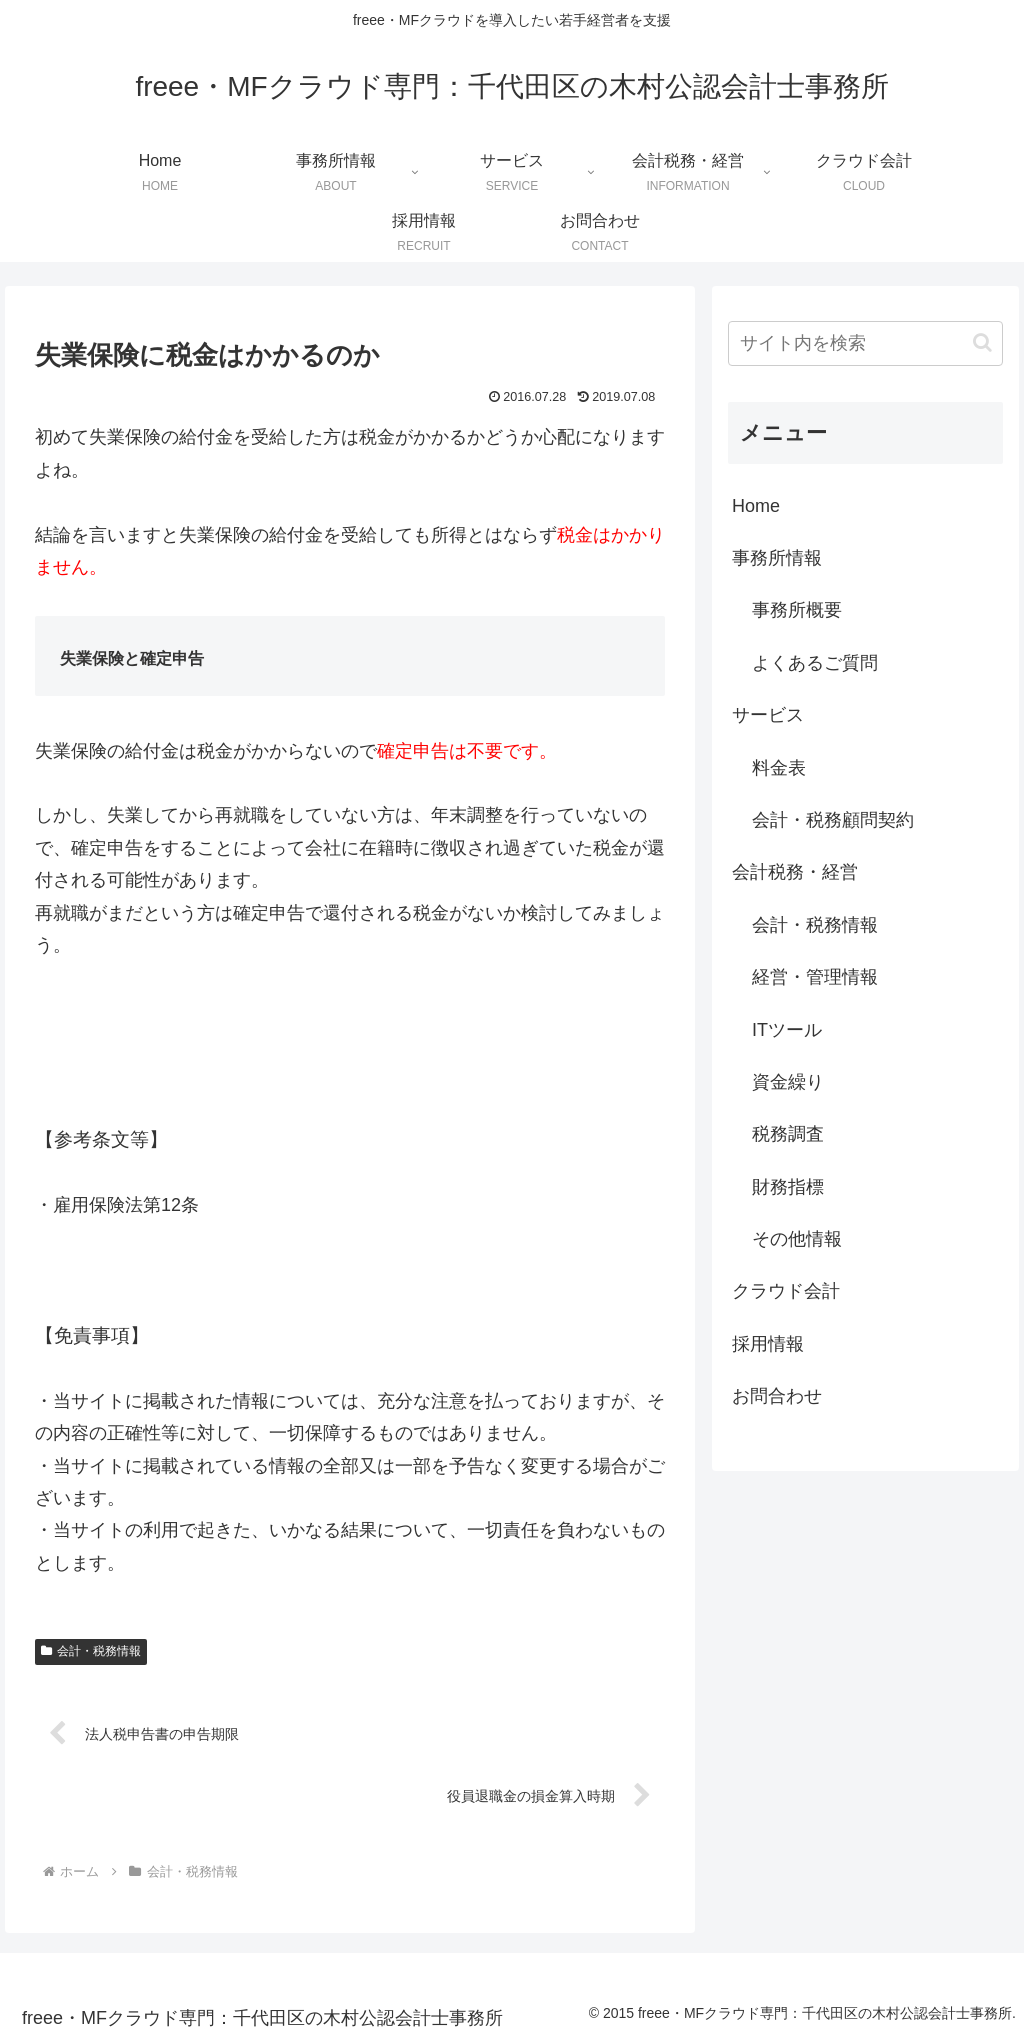  I want to click on 会計・税務顧問契約, so click(833, 820).